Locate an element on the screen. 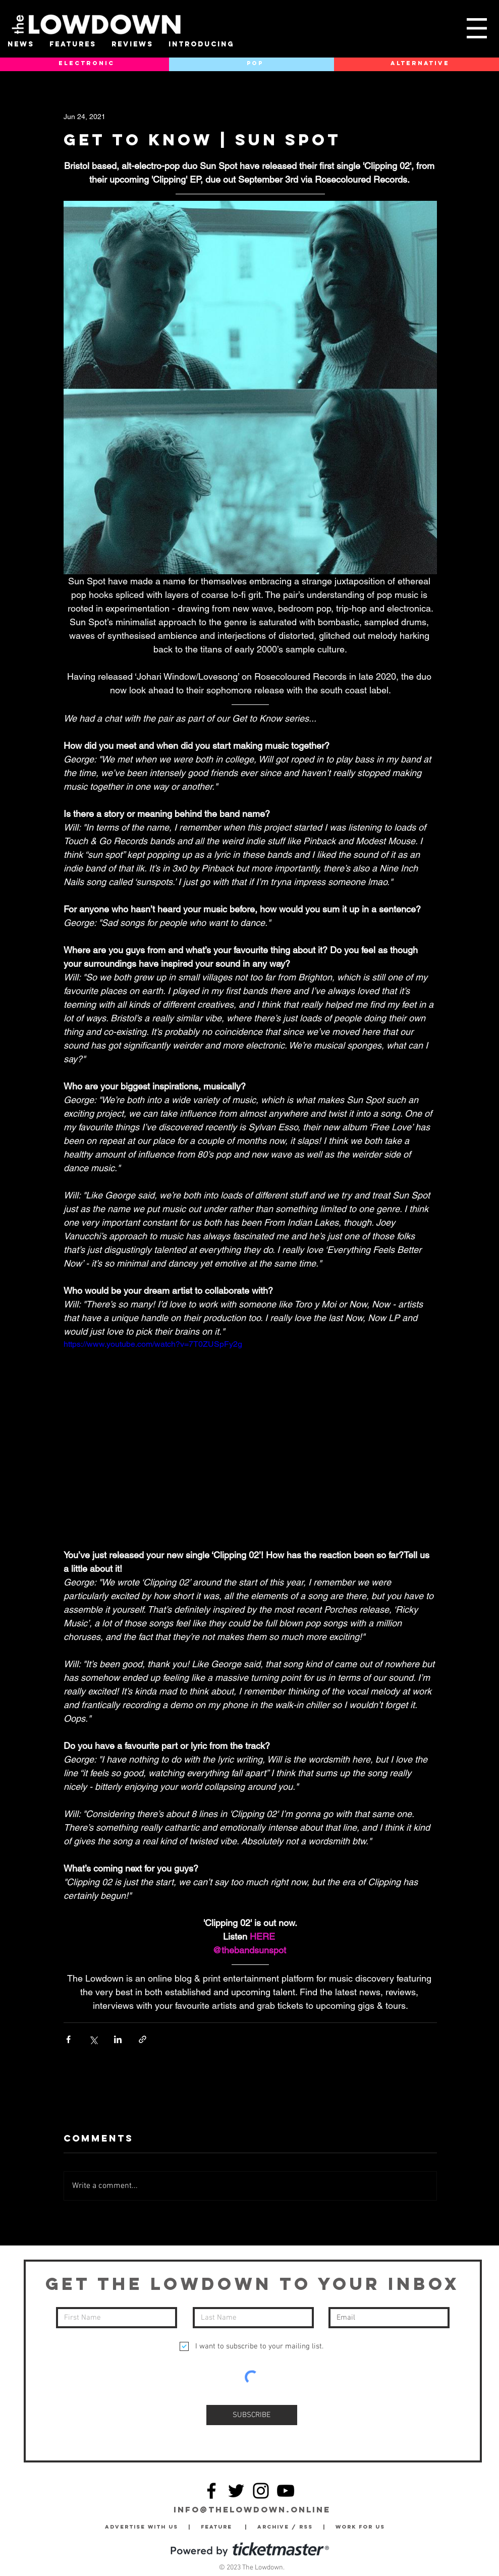  [Facebook] is located at coordinates (211, 2490).